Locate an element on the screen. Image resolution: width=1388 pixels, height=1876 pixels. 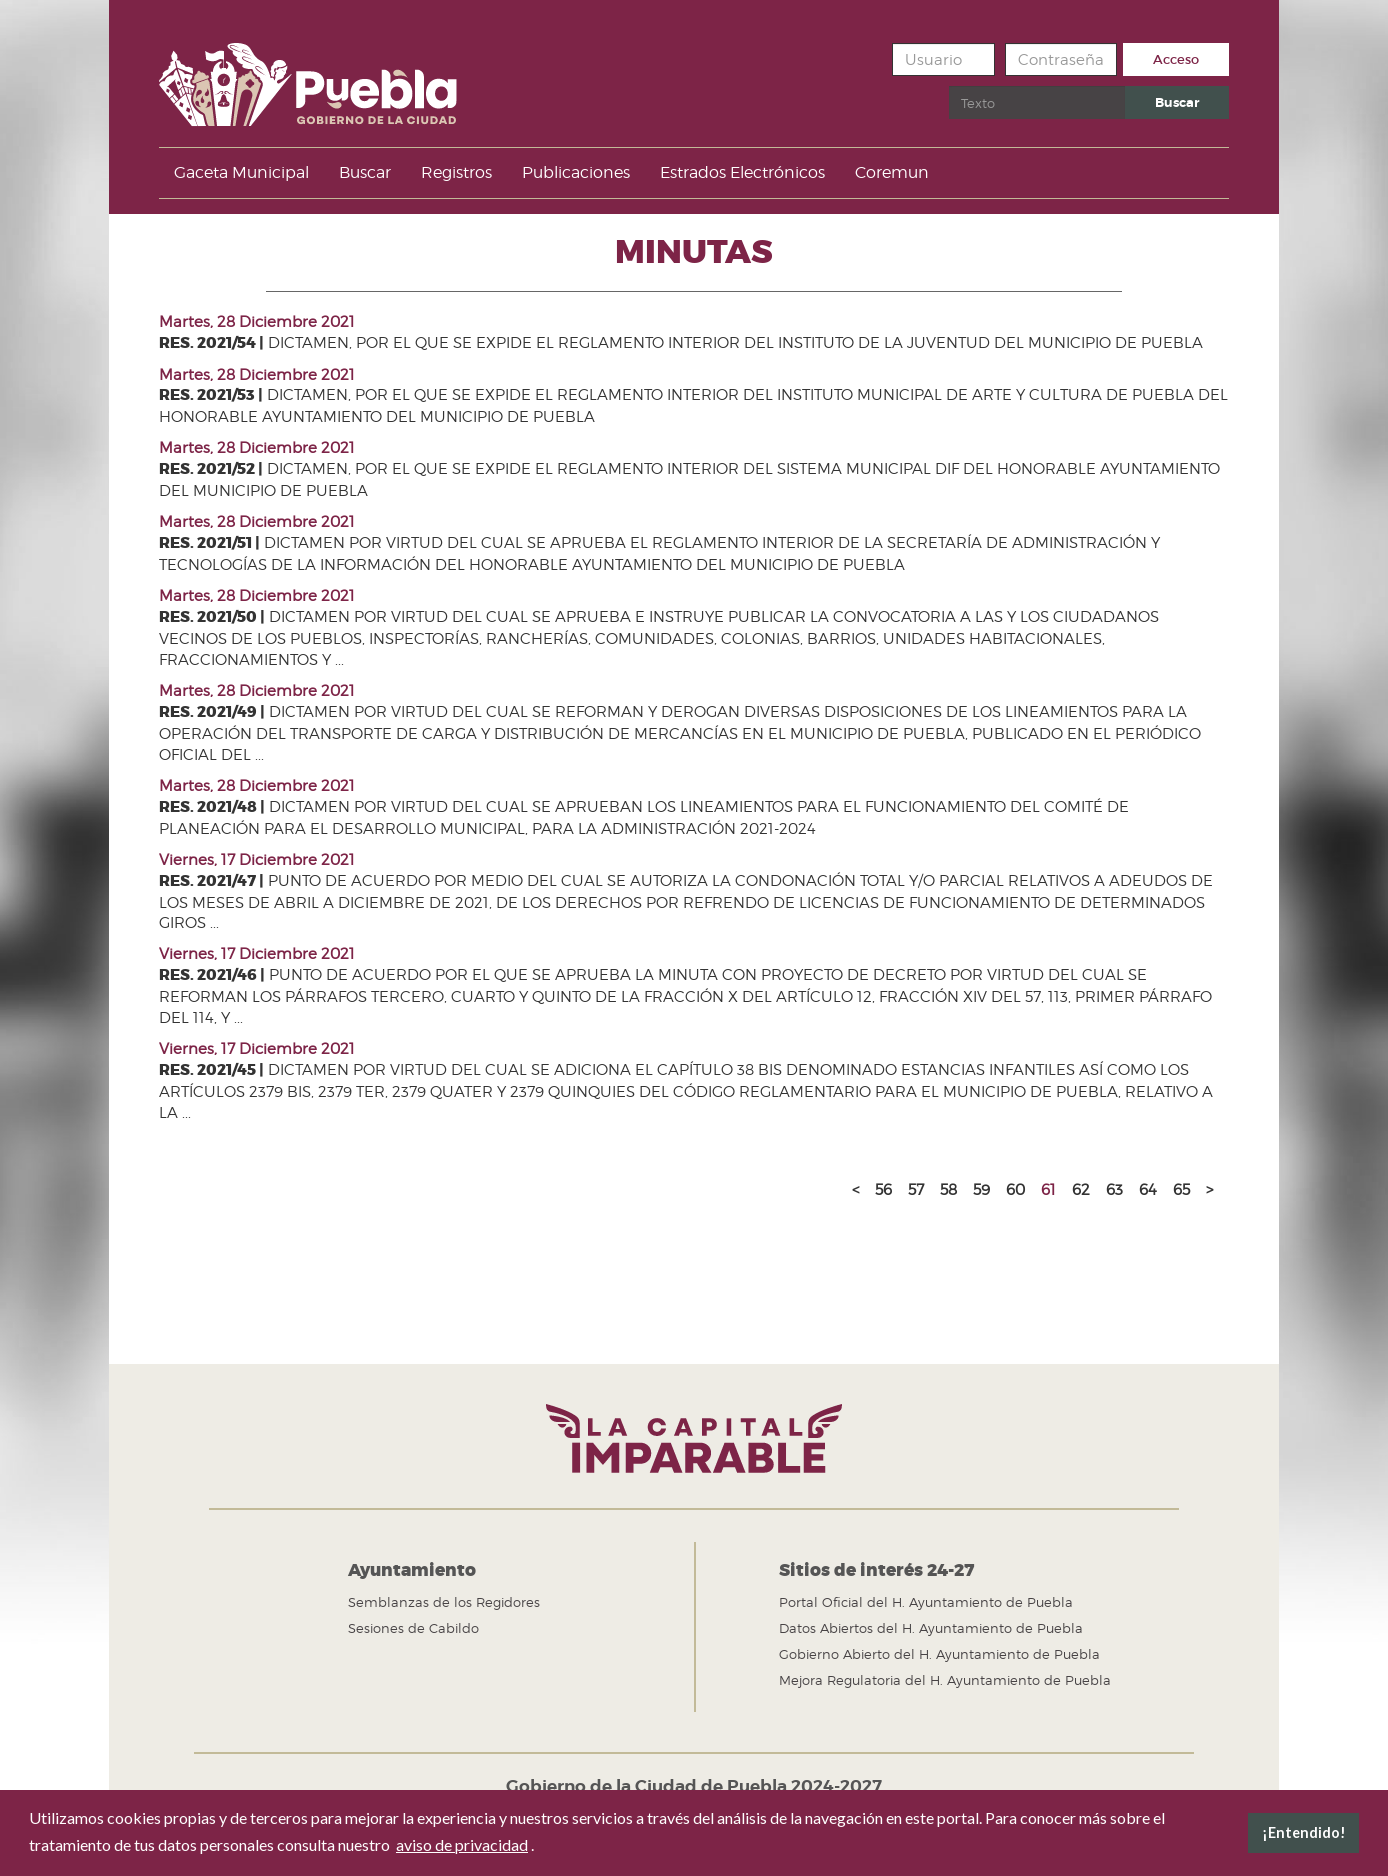
Estrados Electrónicos is located at coordinates (742, 172).